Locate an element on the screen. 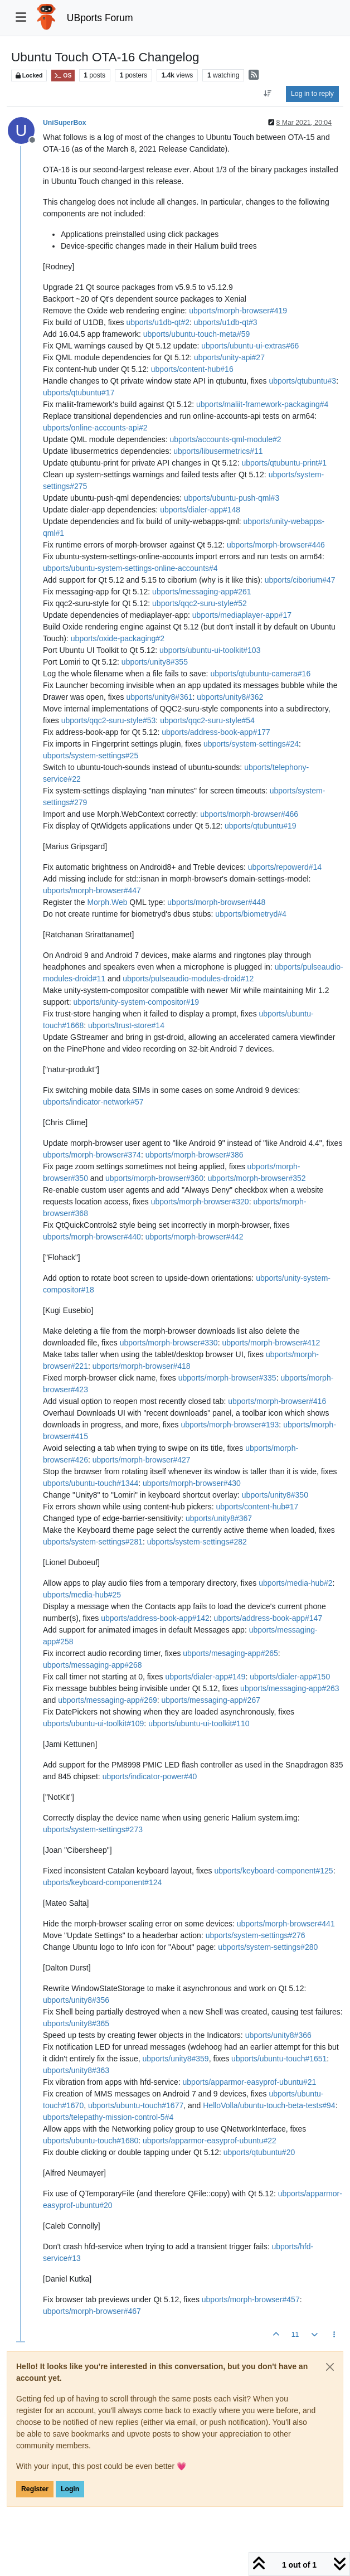  ubports/ubuntu-ui-toolkit#109 is located at coordinates (93, 1723).